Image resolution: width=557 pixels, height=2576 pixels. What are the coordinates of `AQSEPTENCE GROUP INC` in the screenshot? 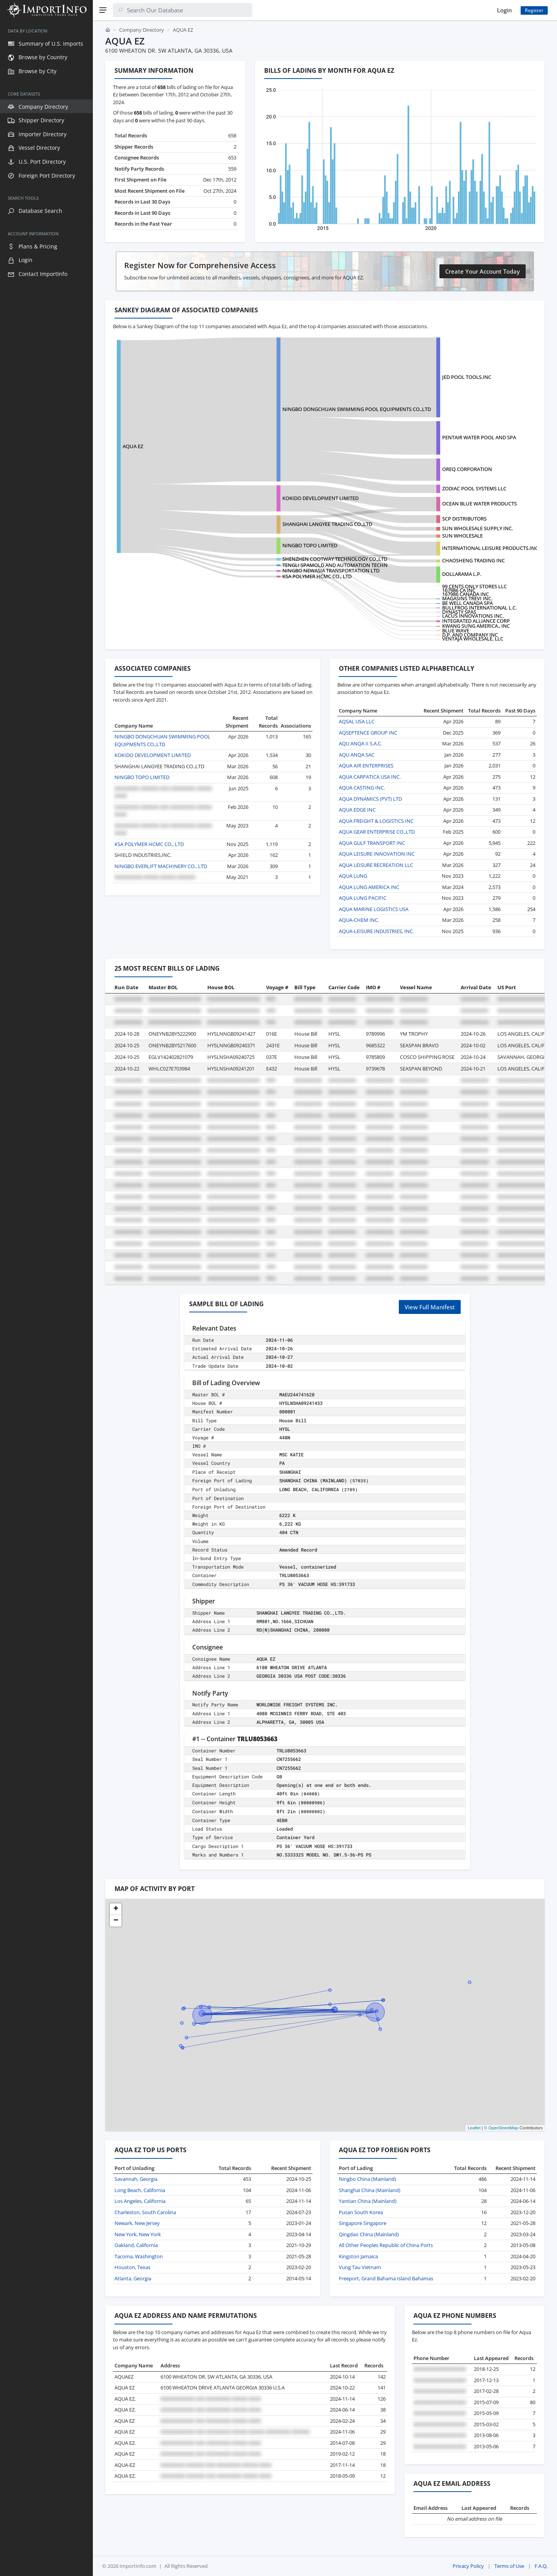 It's located at (368, 732).